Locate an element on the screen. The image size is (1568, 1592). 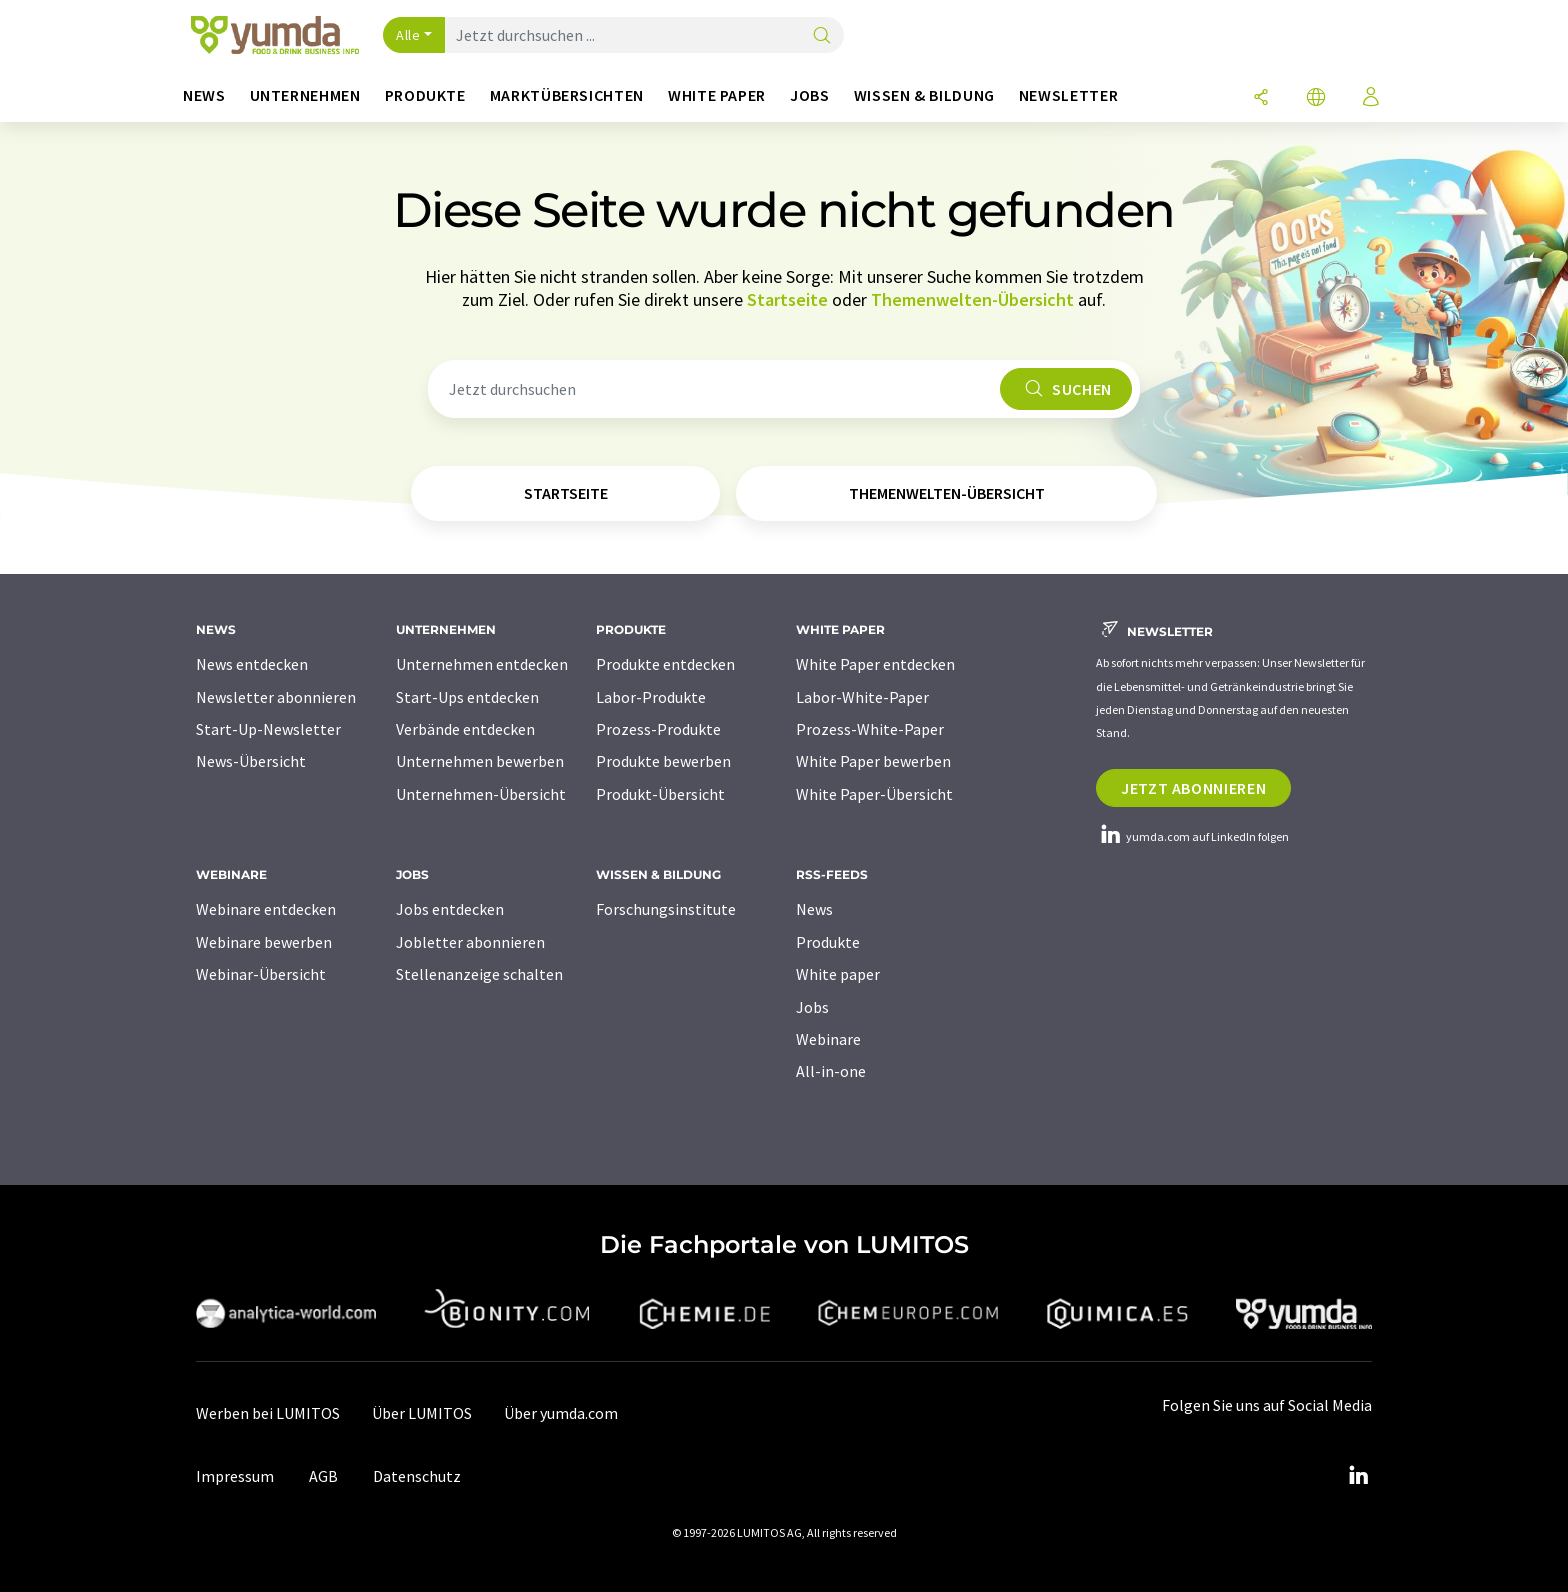
Produkte entdecken is located at coordinates (665, 664).